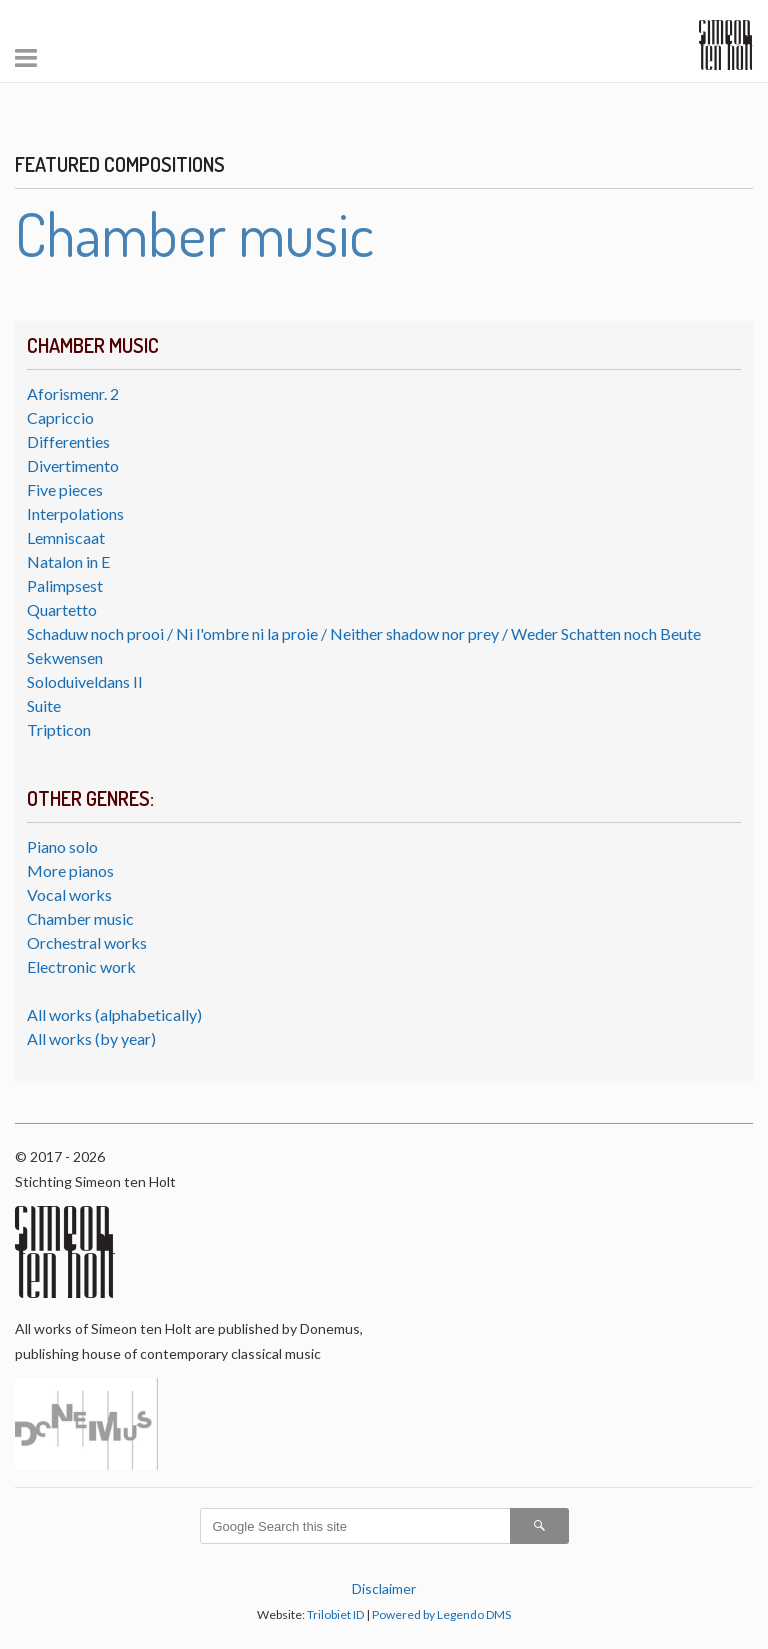 Image resolution: width=768 pixels, height=1649 pixels. What do you see at coordinates (80, 918) in the screenshot?
I see `Chamber music` at bounding box center [80, 918].